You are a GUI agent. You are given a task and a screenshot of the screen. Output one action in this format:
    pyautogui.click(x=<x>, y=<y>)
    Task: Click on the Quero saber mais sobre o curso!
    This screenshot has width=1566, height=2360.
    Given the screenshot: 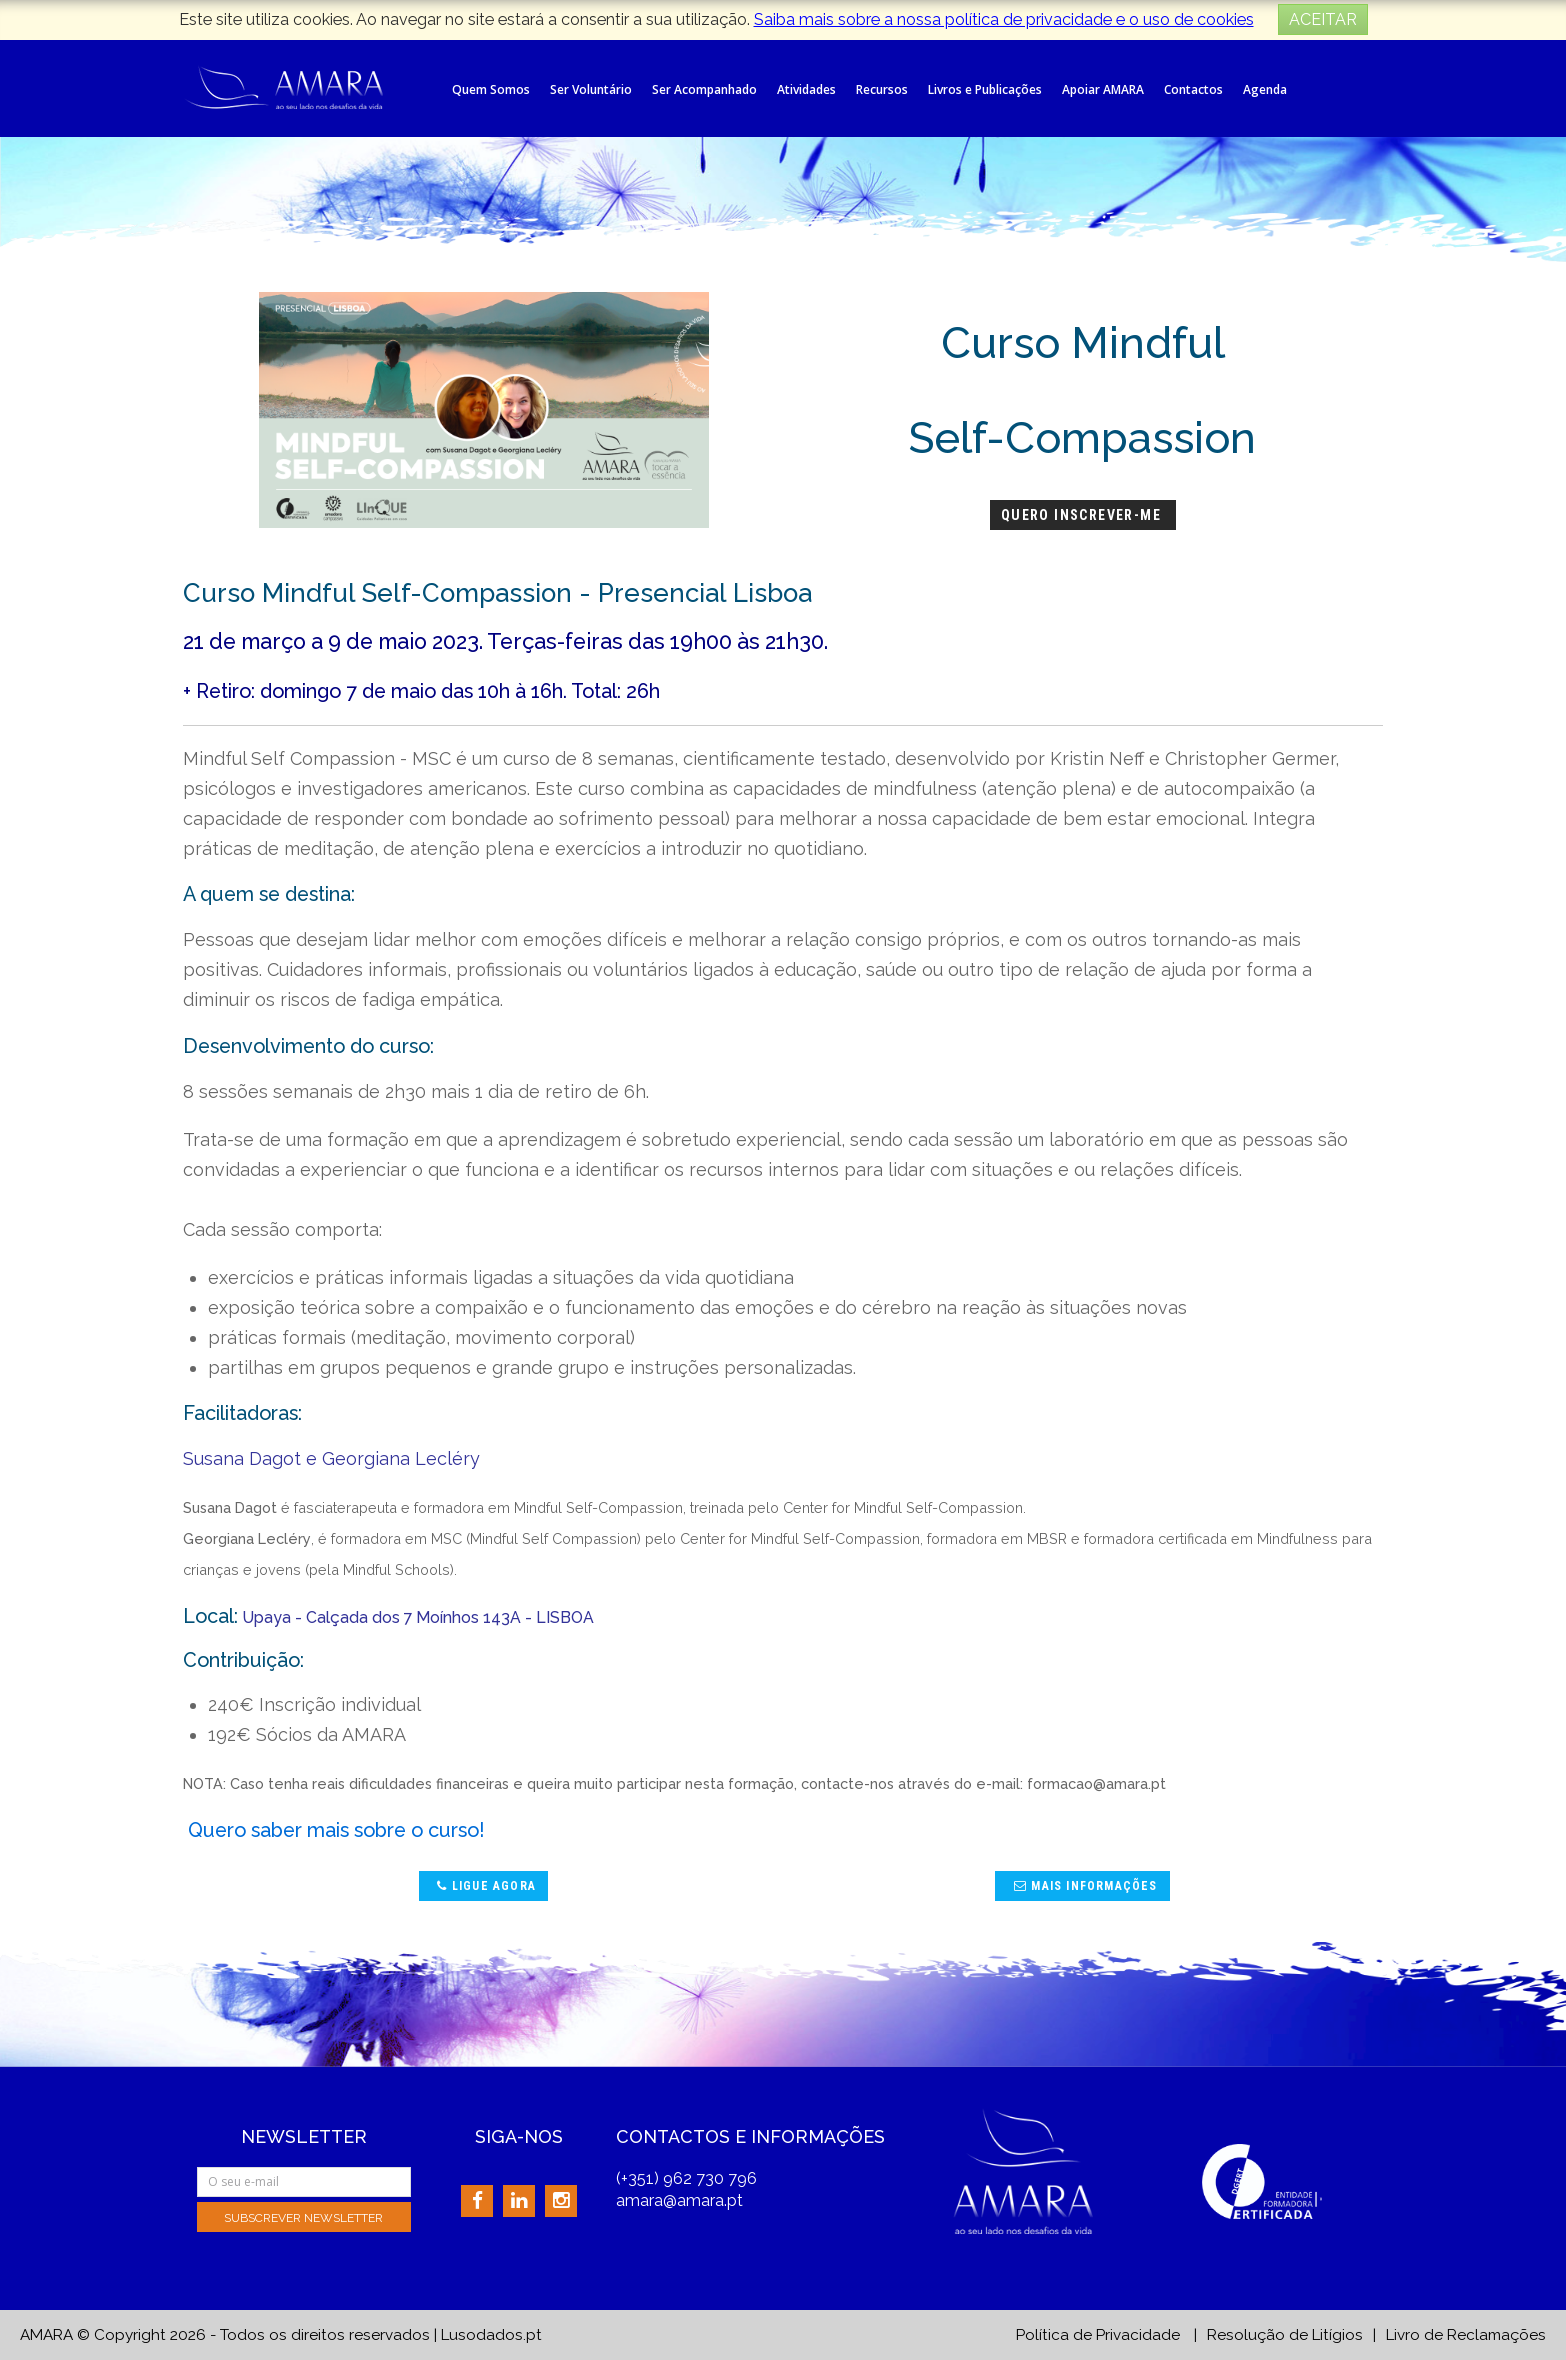 What is the action you would take?
    pyautogui.click(x=336, y=1830)
    